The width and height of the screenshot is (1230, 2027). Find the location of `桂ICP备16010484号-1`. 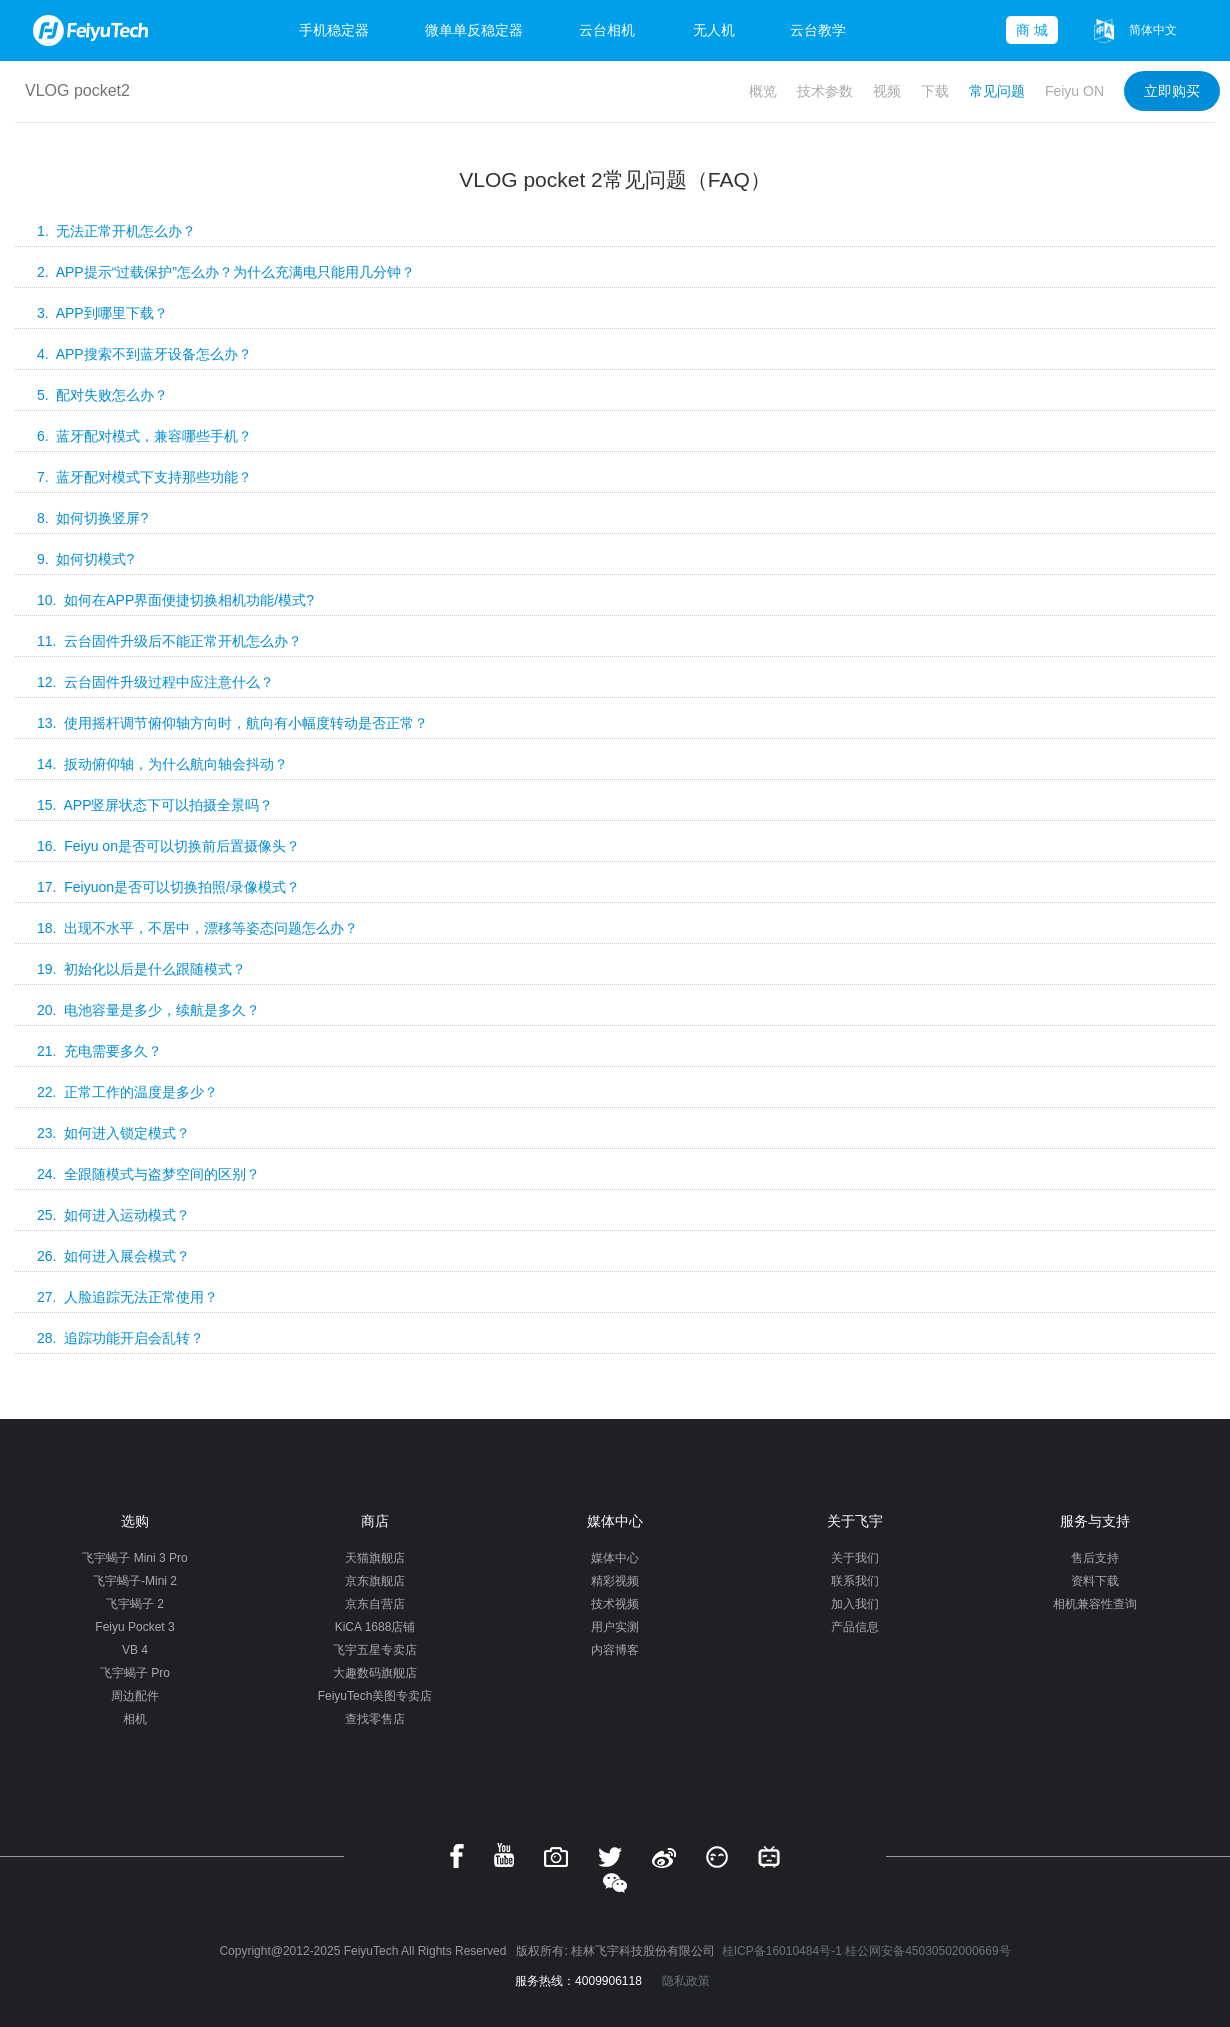

桂ICP备16010484号-1 is located at coordinates (782, 1951).